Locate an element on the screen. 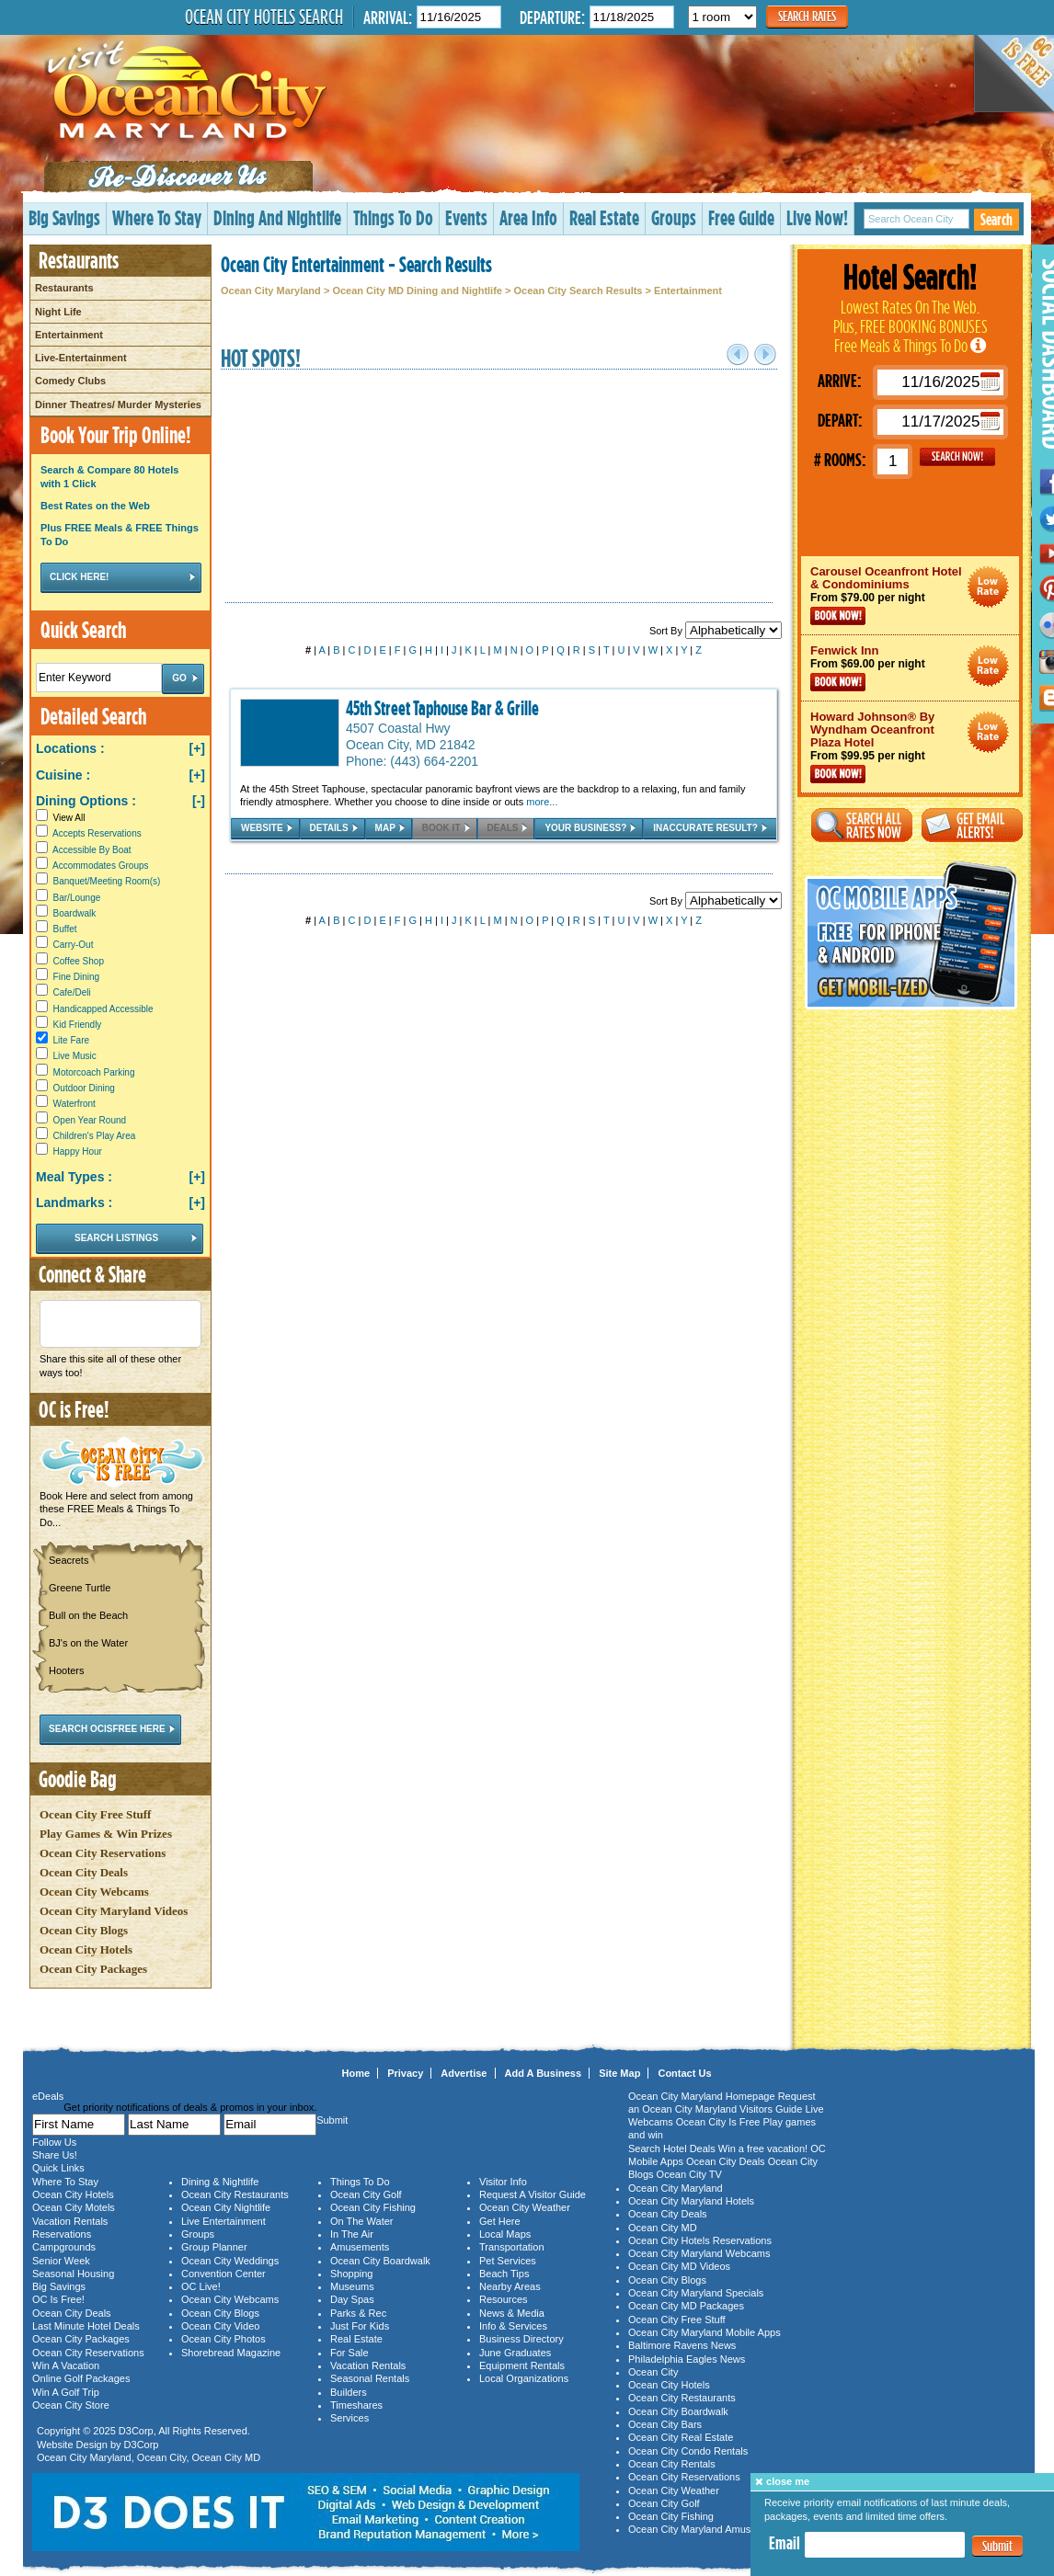 The image size is (1054, 2576). Ocean City Weather is located at coordinates (524, 2207).